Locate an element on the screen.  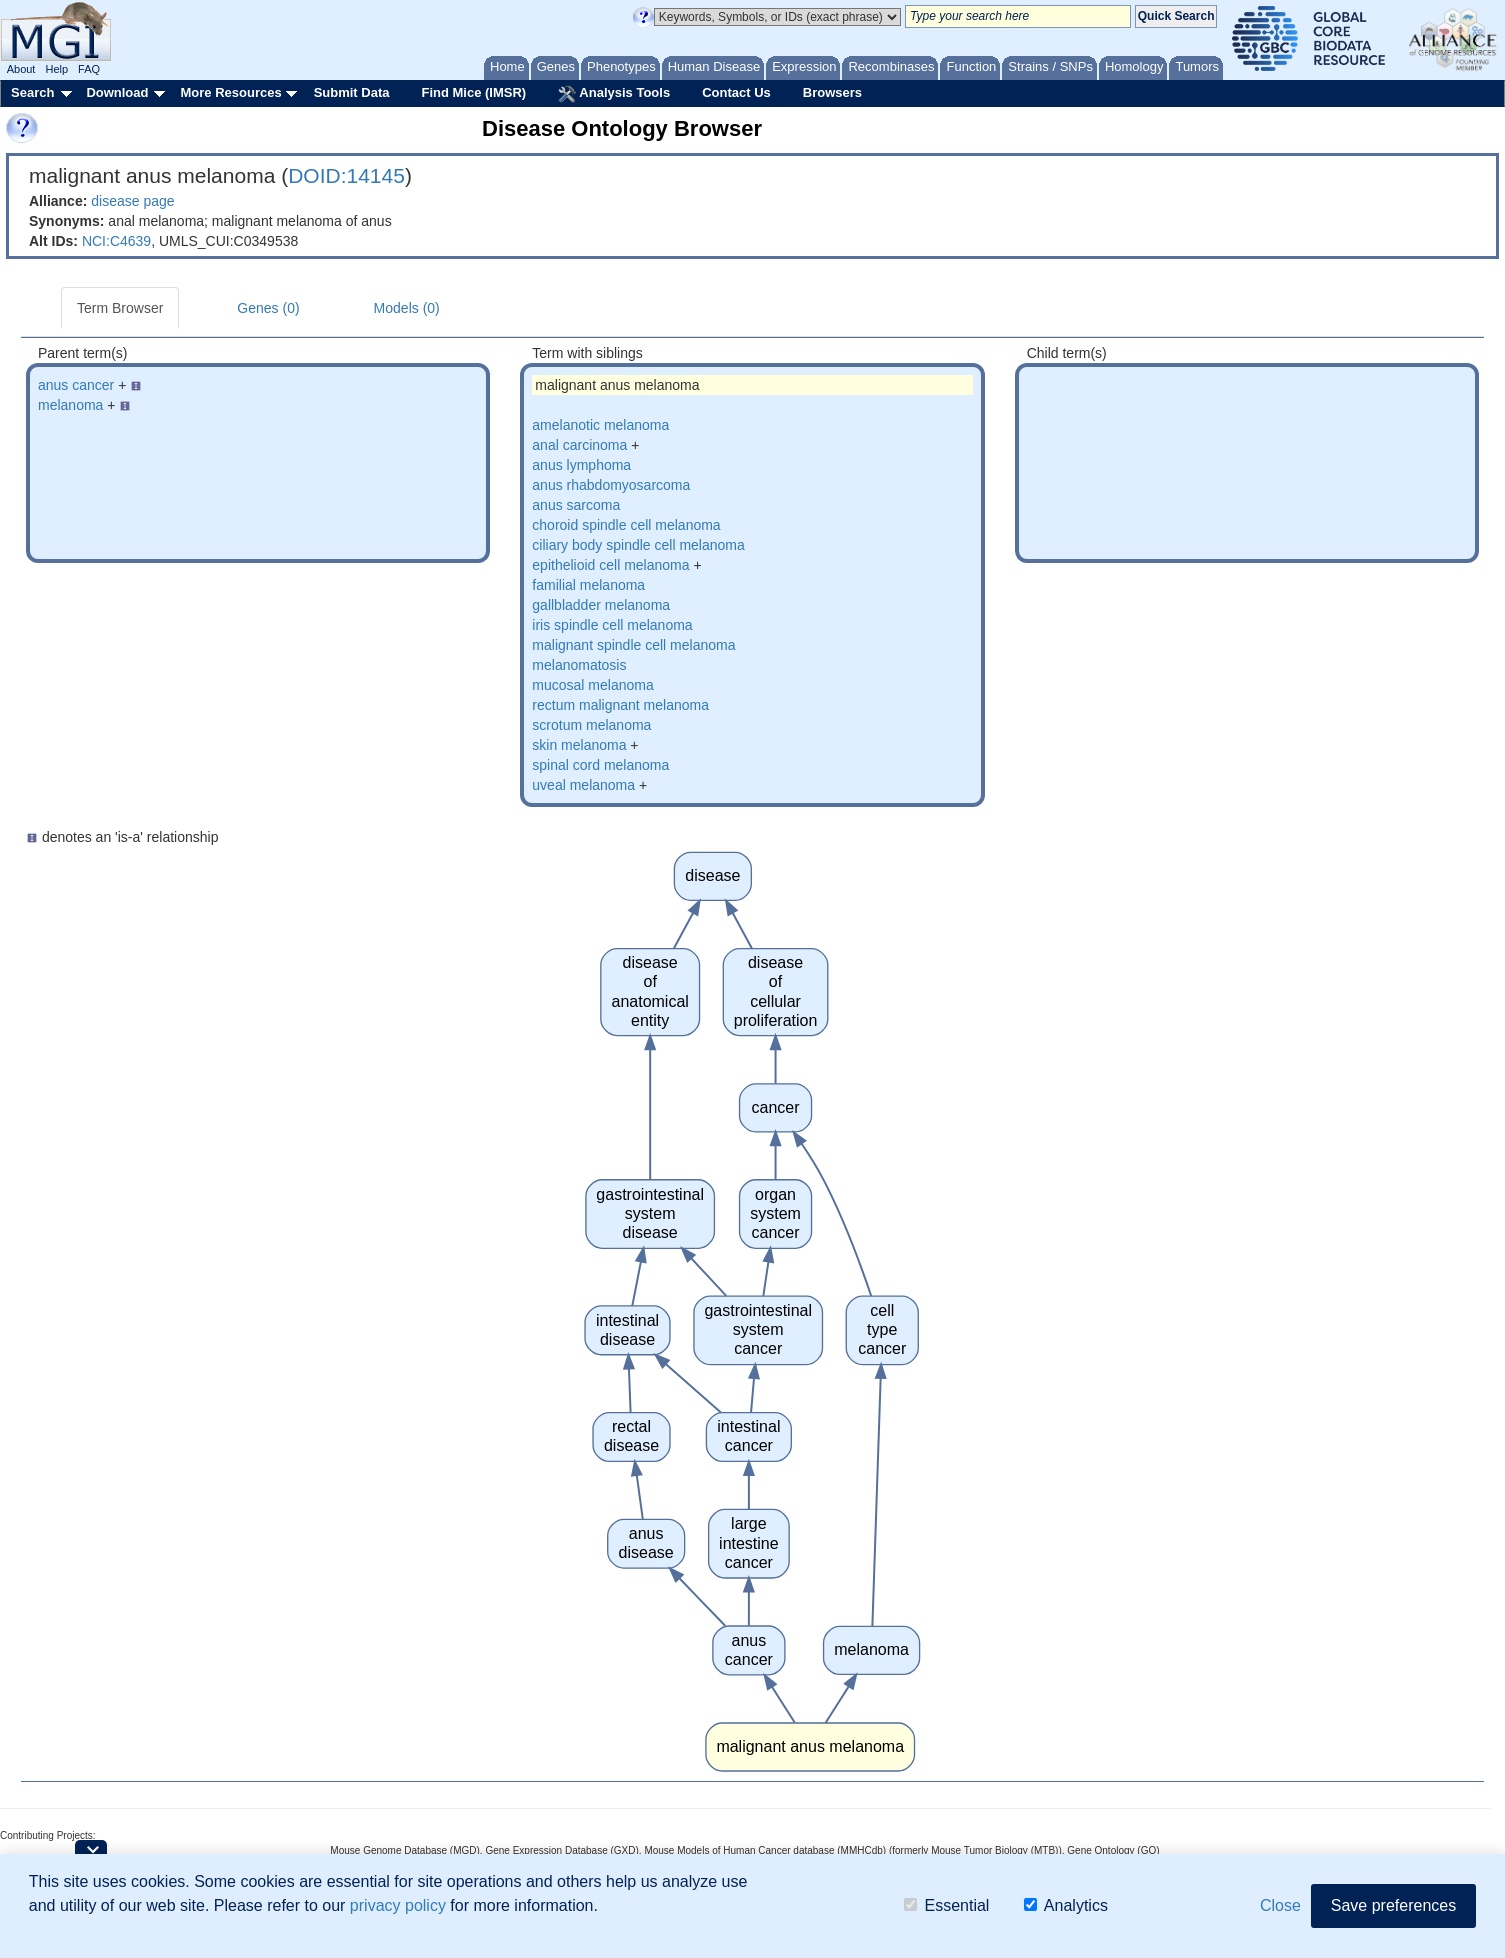
DOID:14145 is located at coordinates (346, 175).